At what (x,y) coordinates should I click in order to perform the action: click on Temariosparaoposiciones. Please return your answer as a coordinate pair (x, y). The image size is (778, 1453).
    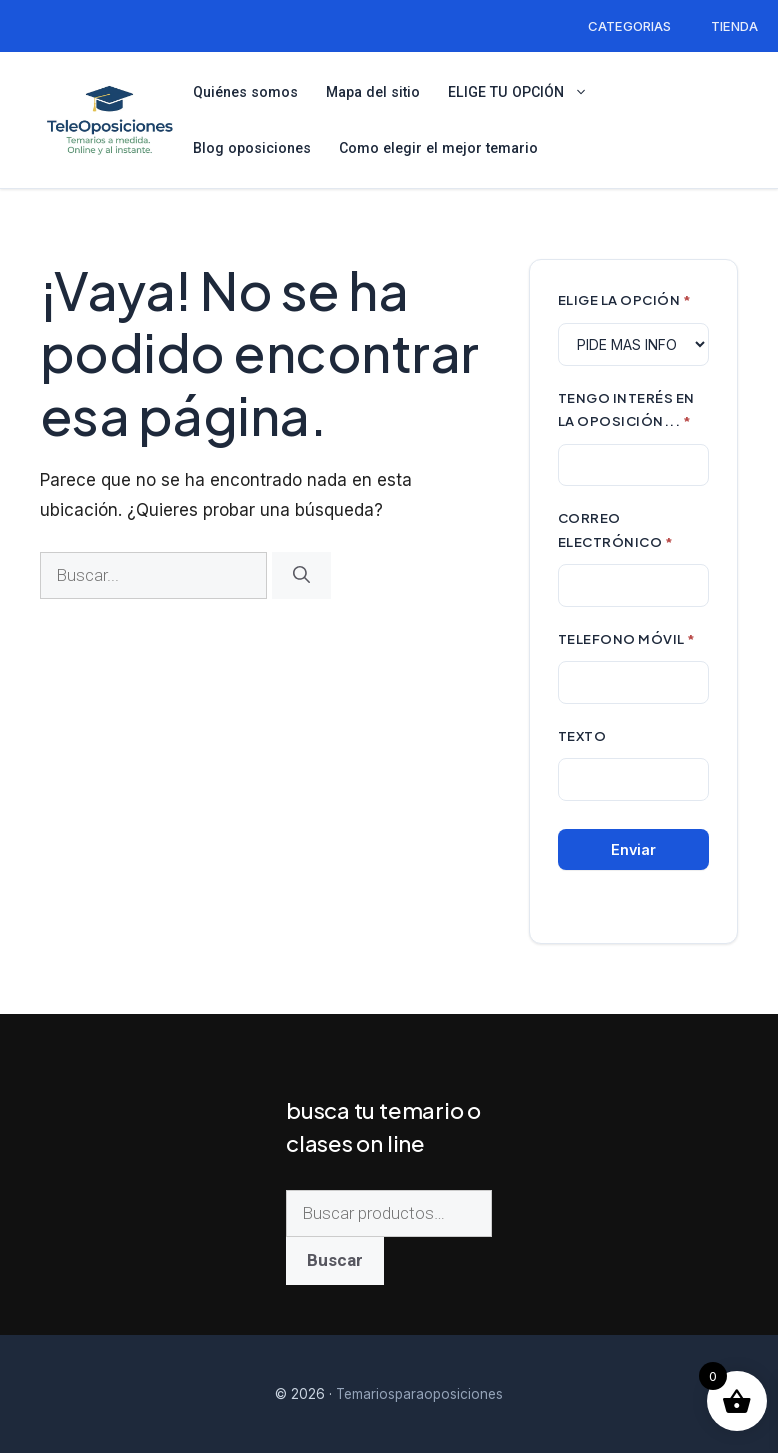
    Looking at the image, I should click on (419, 1394).